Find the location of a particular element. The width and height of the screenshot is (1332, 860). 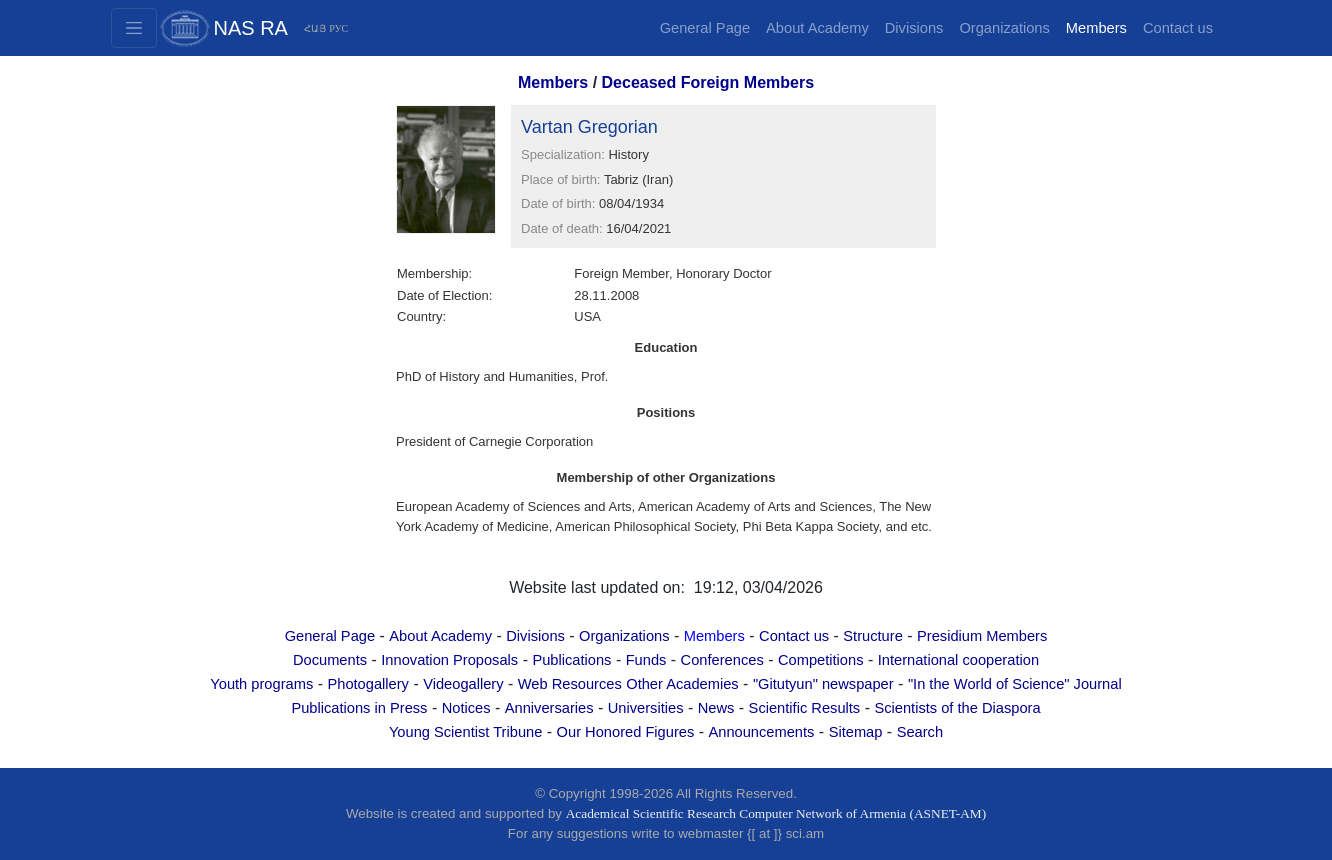

Conferences is located at coordinates (722, 660).